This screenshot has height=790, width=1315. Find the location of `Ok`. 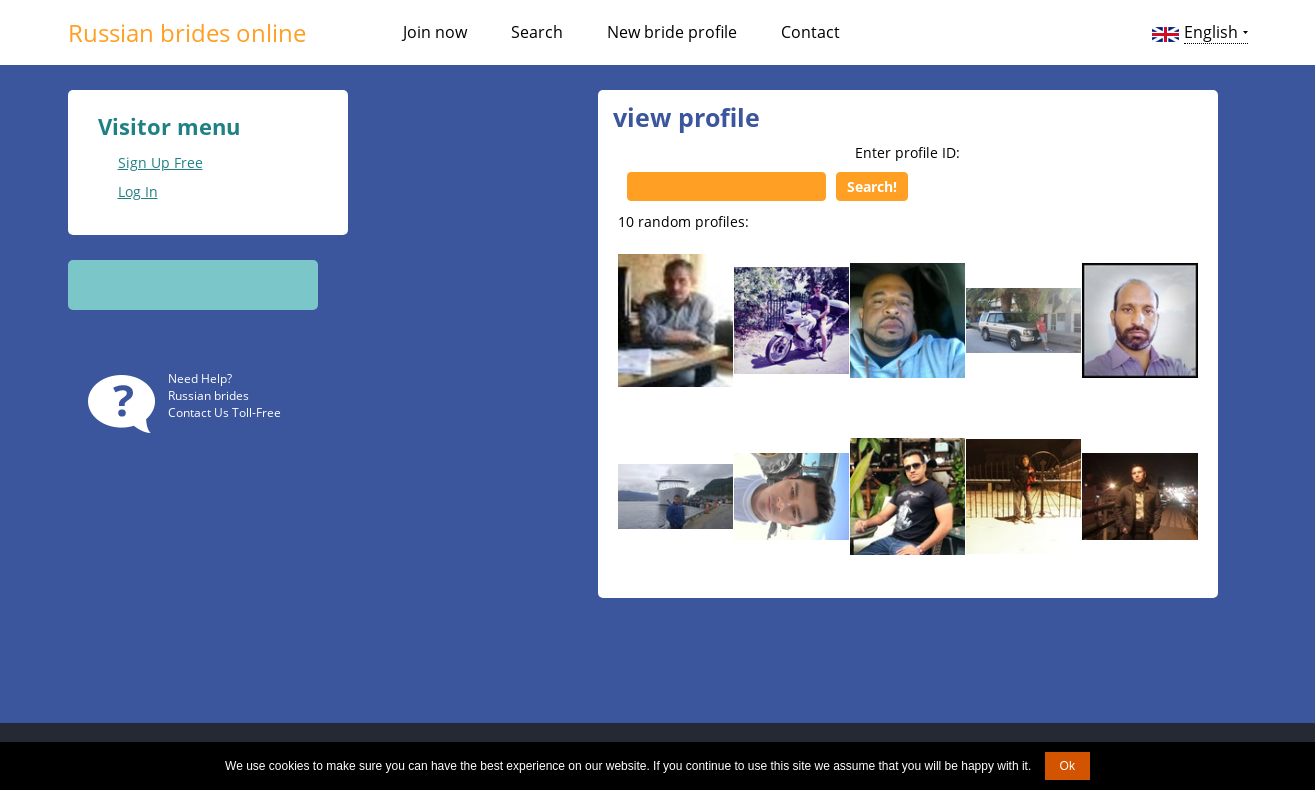

Ok is located at coordinates (1067, 766).